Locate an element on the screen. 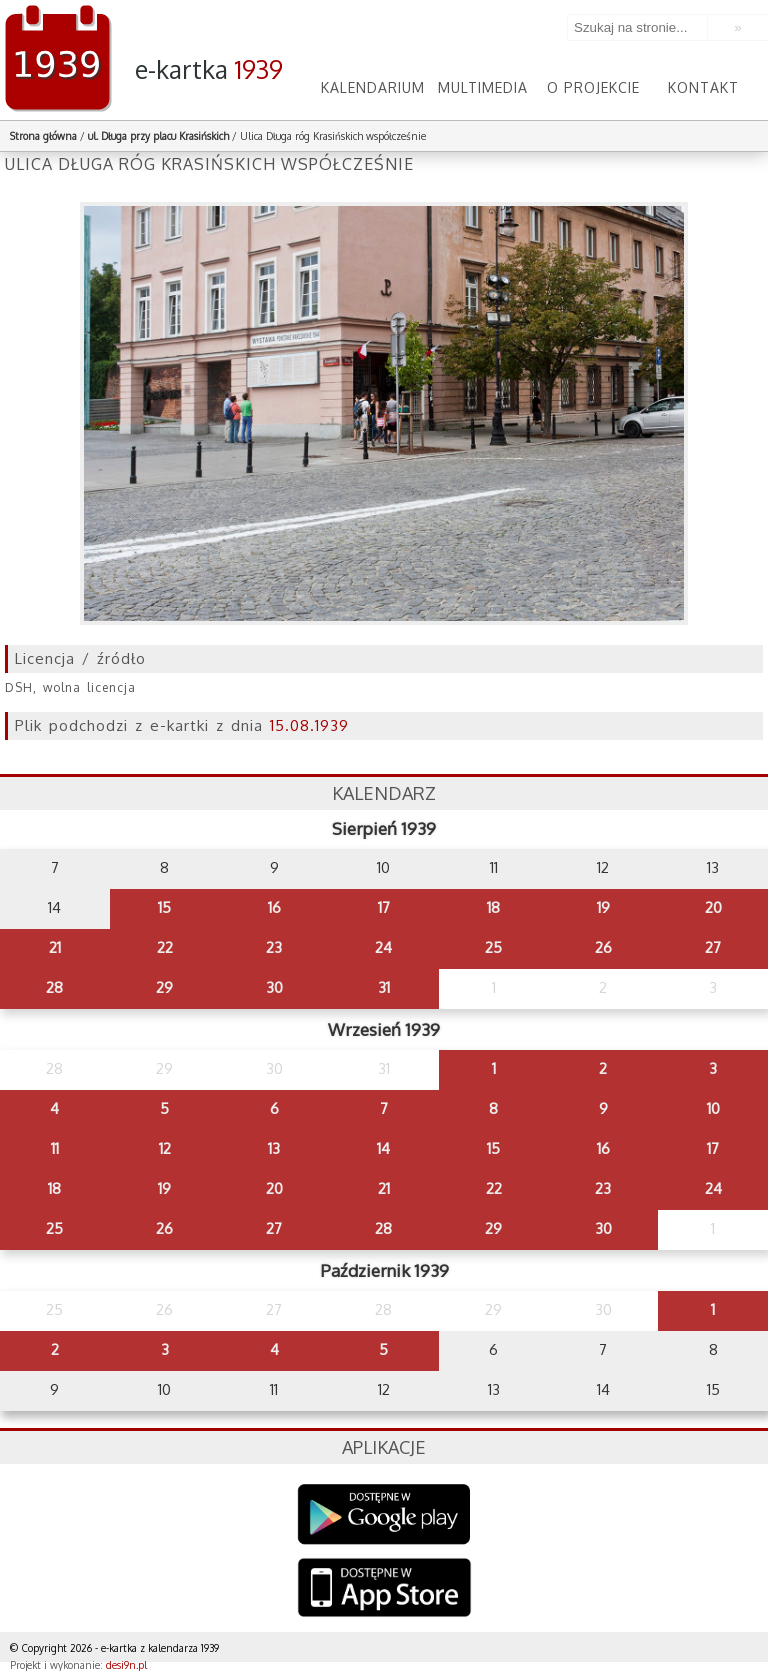 The image size is (768, 1671). 20 is located at coordinates (713, 907).